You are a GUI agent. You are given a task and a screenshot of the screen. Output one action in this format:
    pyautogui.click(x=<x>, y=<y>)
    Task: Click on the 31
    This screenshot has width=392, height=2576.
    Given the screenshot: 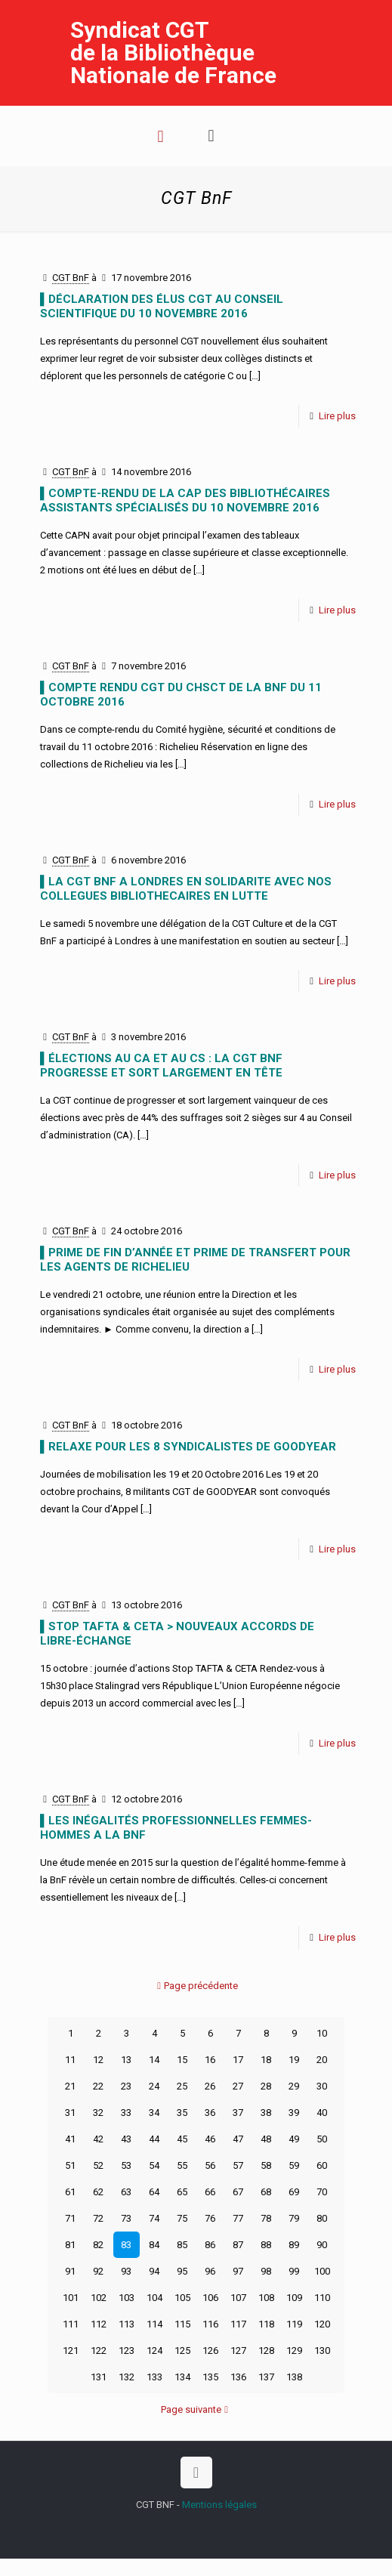 What is the action you would take?
    pyautogui.click(x=70, y=2112)
    